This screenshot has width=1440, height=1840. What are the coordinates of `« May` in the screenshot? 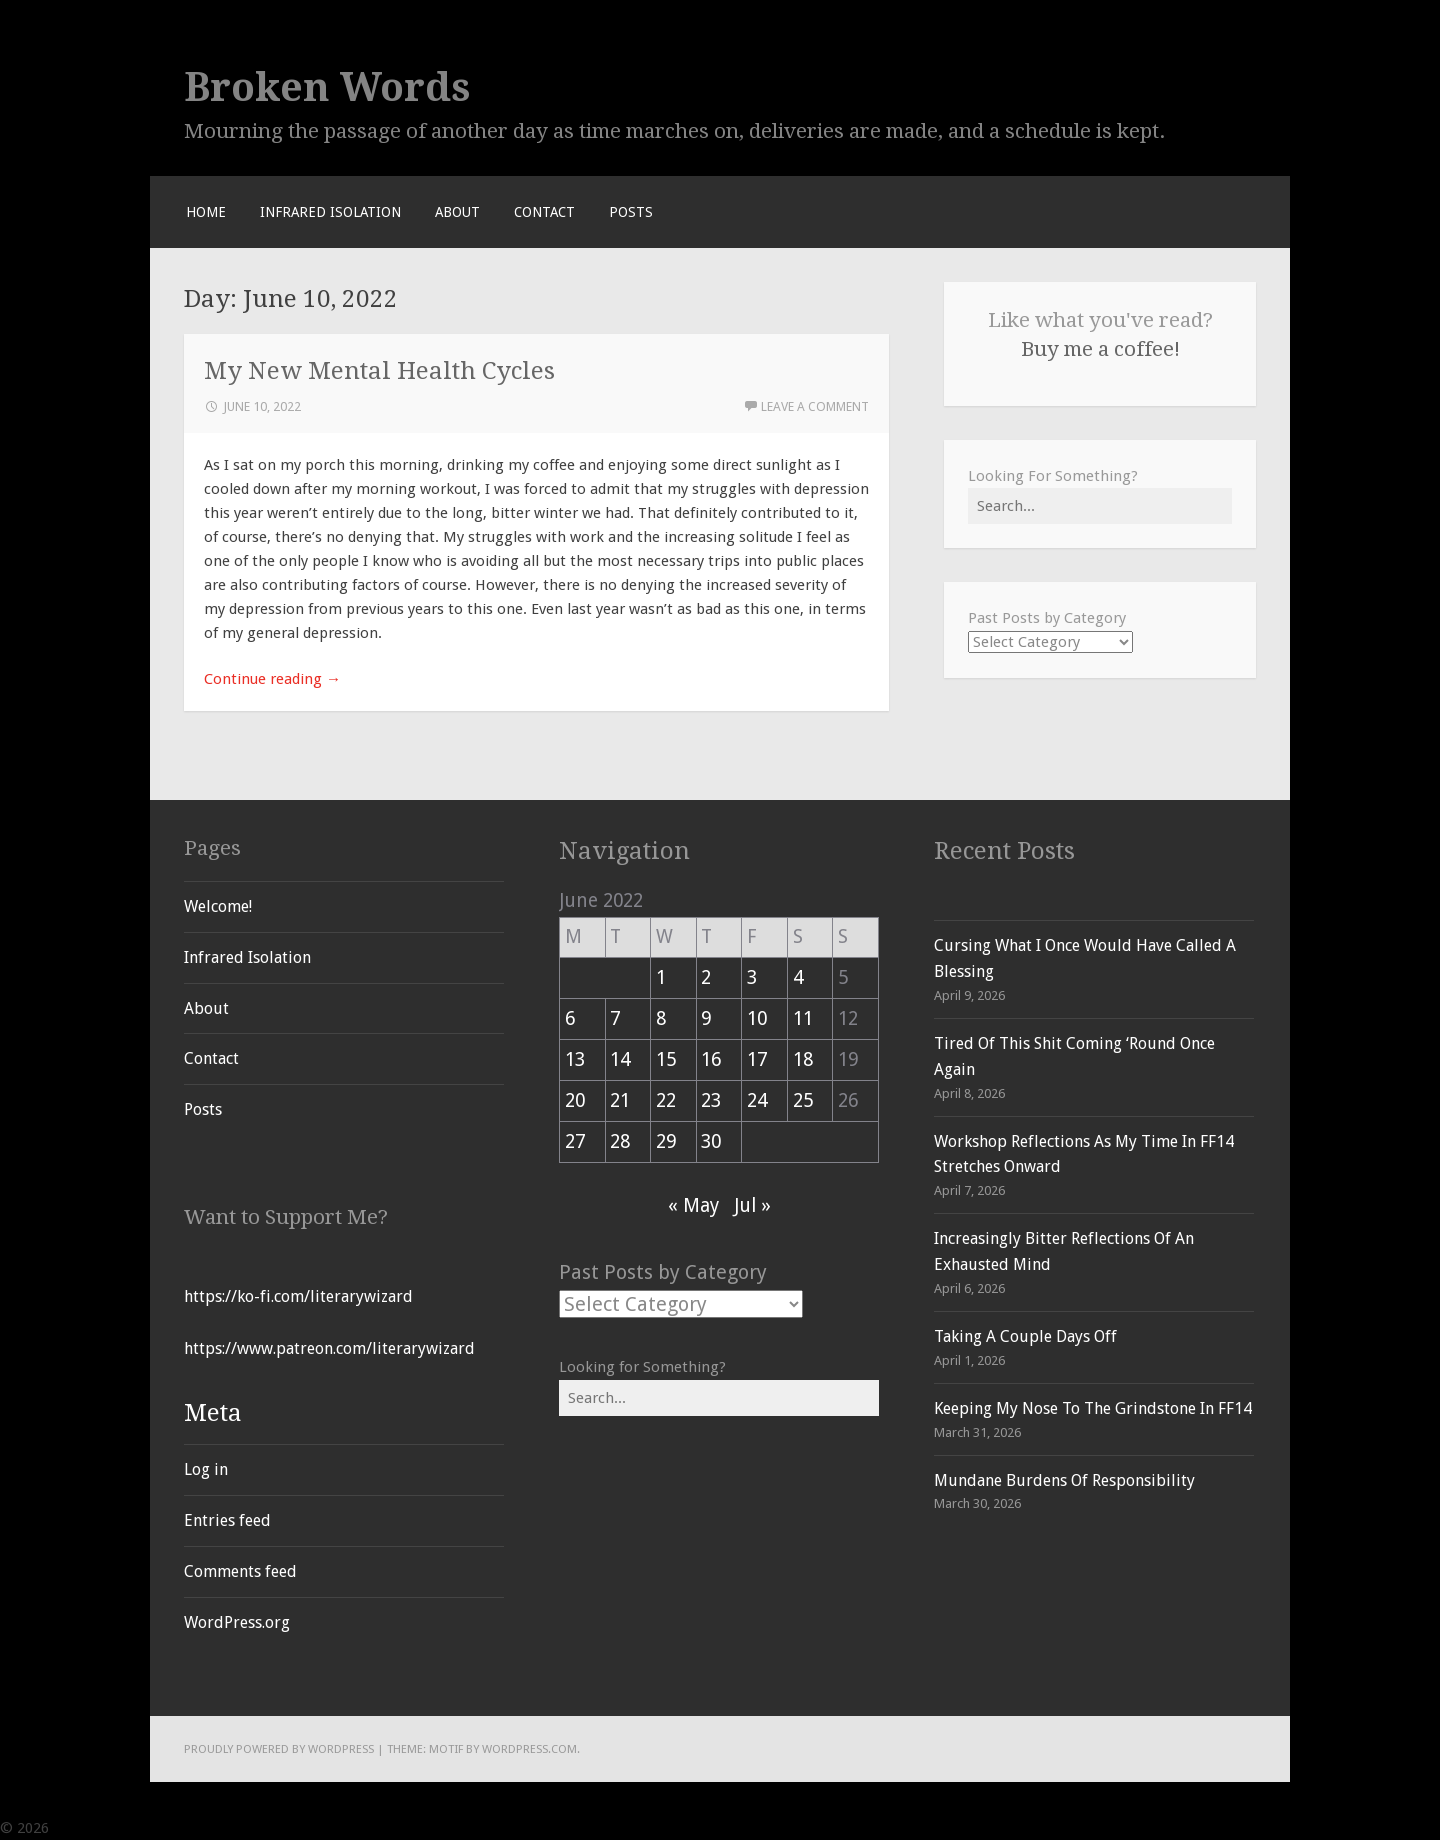 It's located at (693, 1205).